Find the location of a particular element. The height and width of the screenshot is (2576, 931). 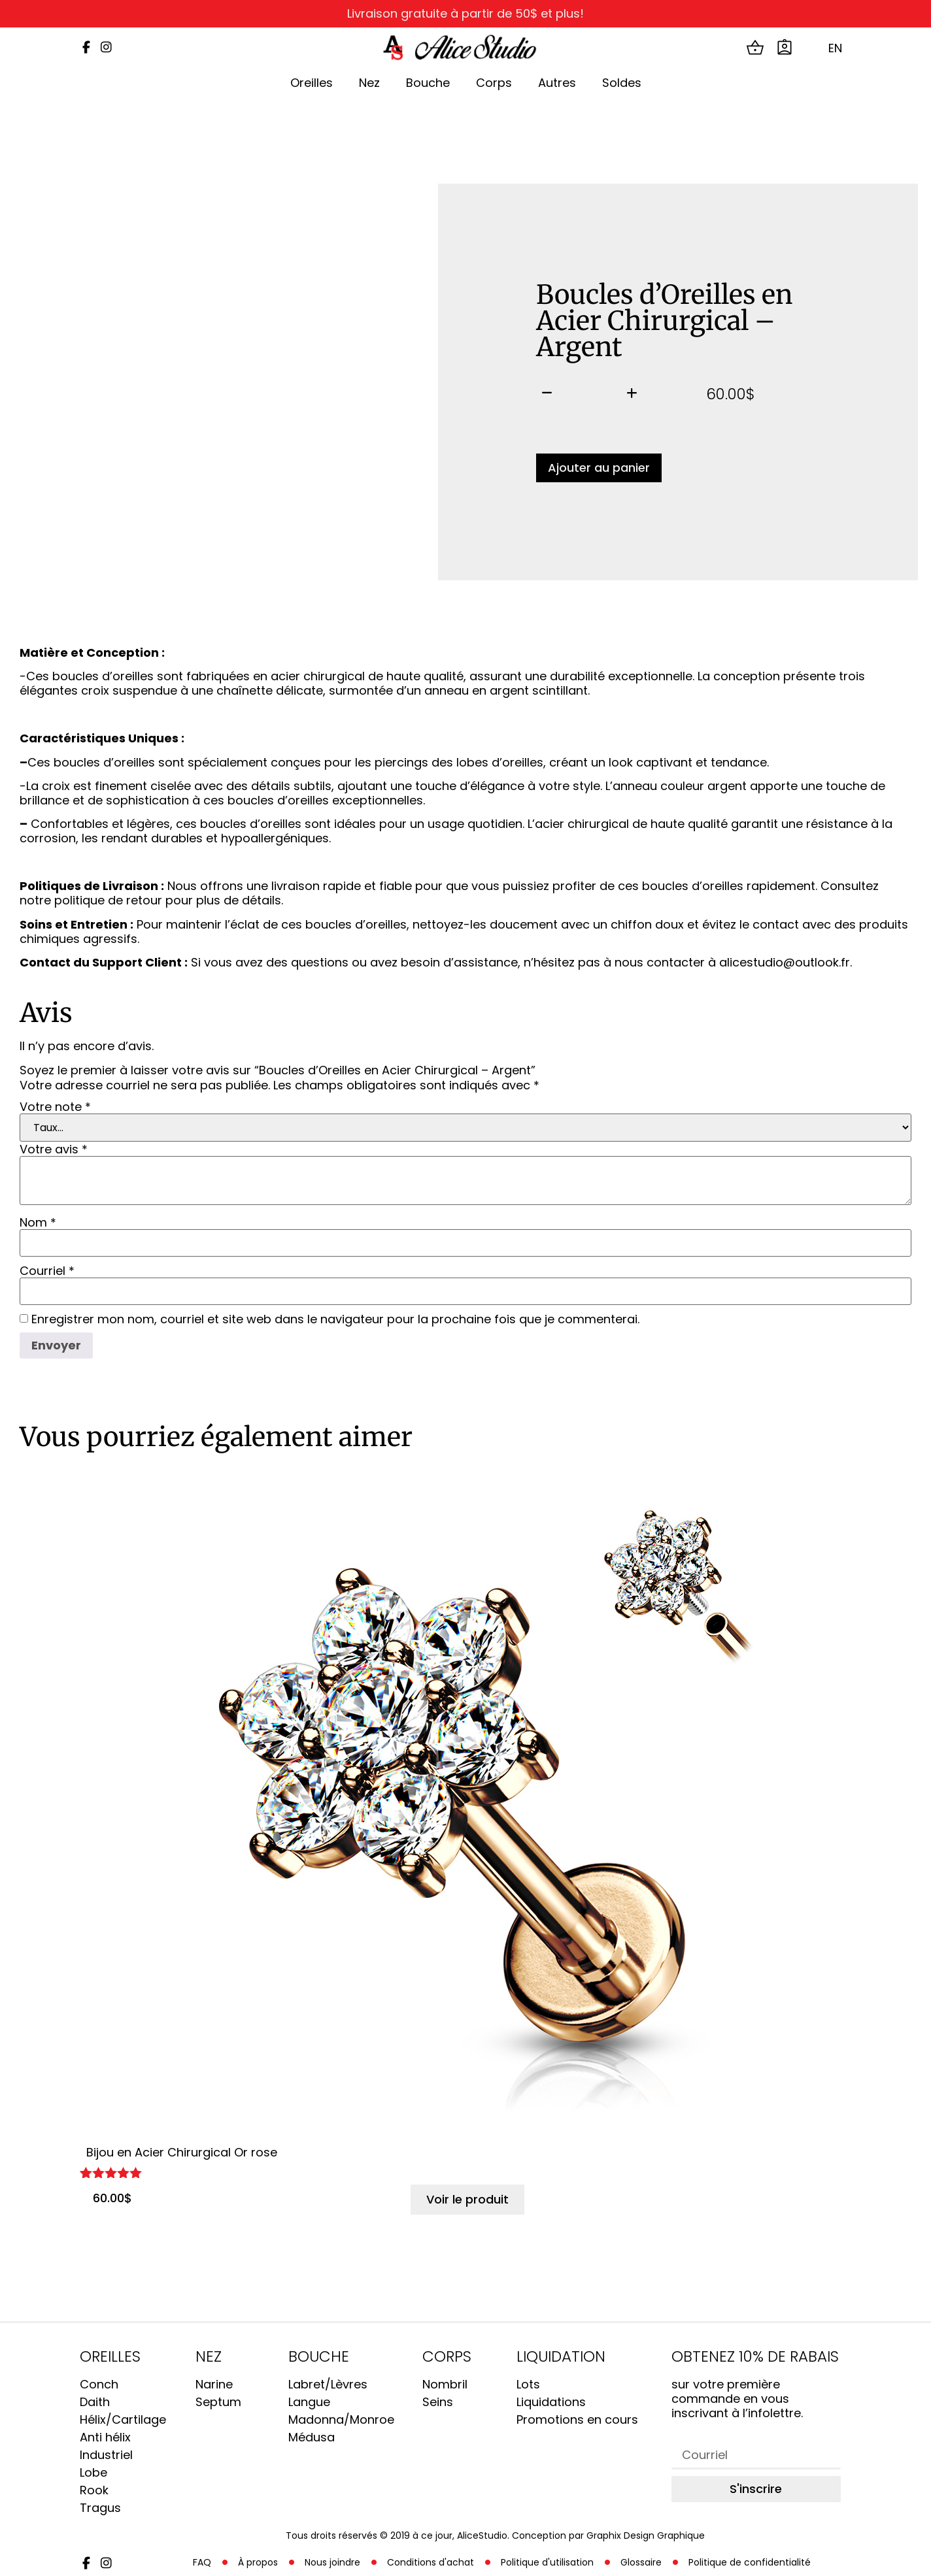

Bouche is located at coordinates (428, 82).